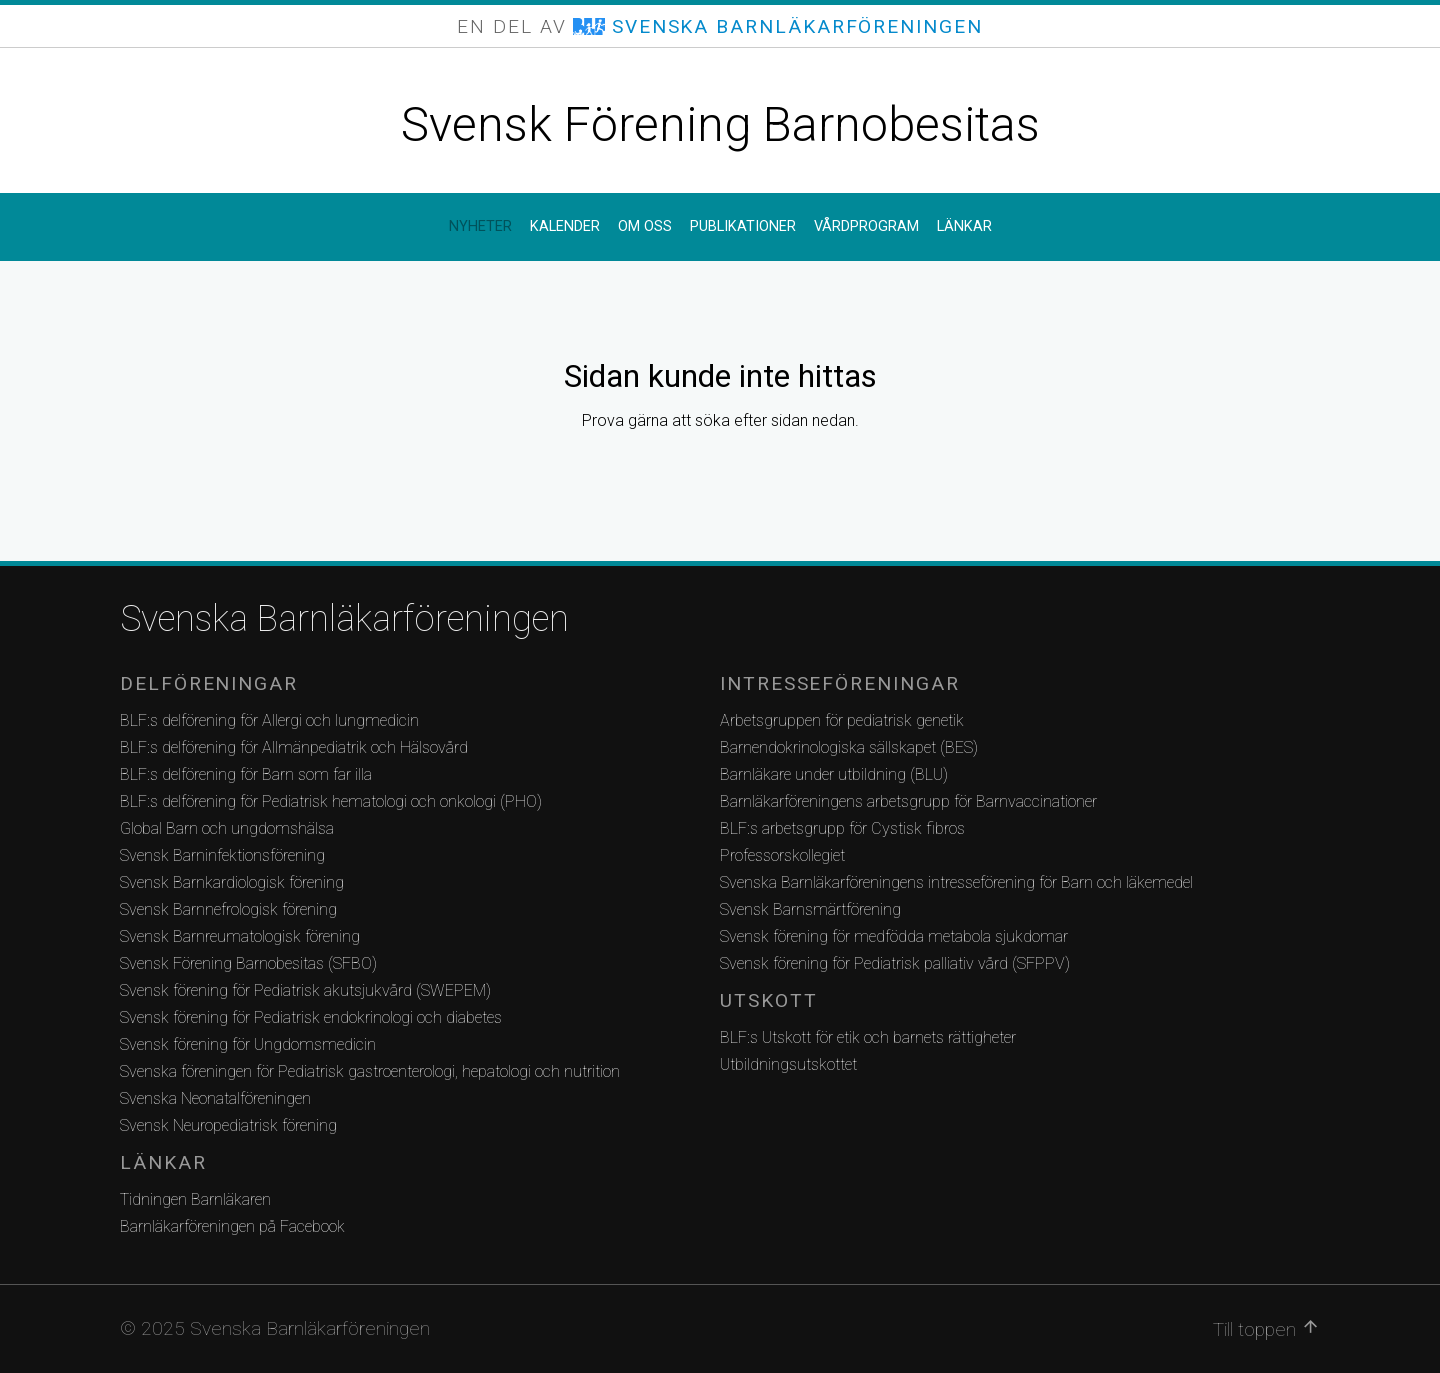 The height and width of the screenshot is (1373, 1440). I want to click on Kalender, so click(565, 226).